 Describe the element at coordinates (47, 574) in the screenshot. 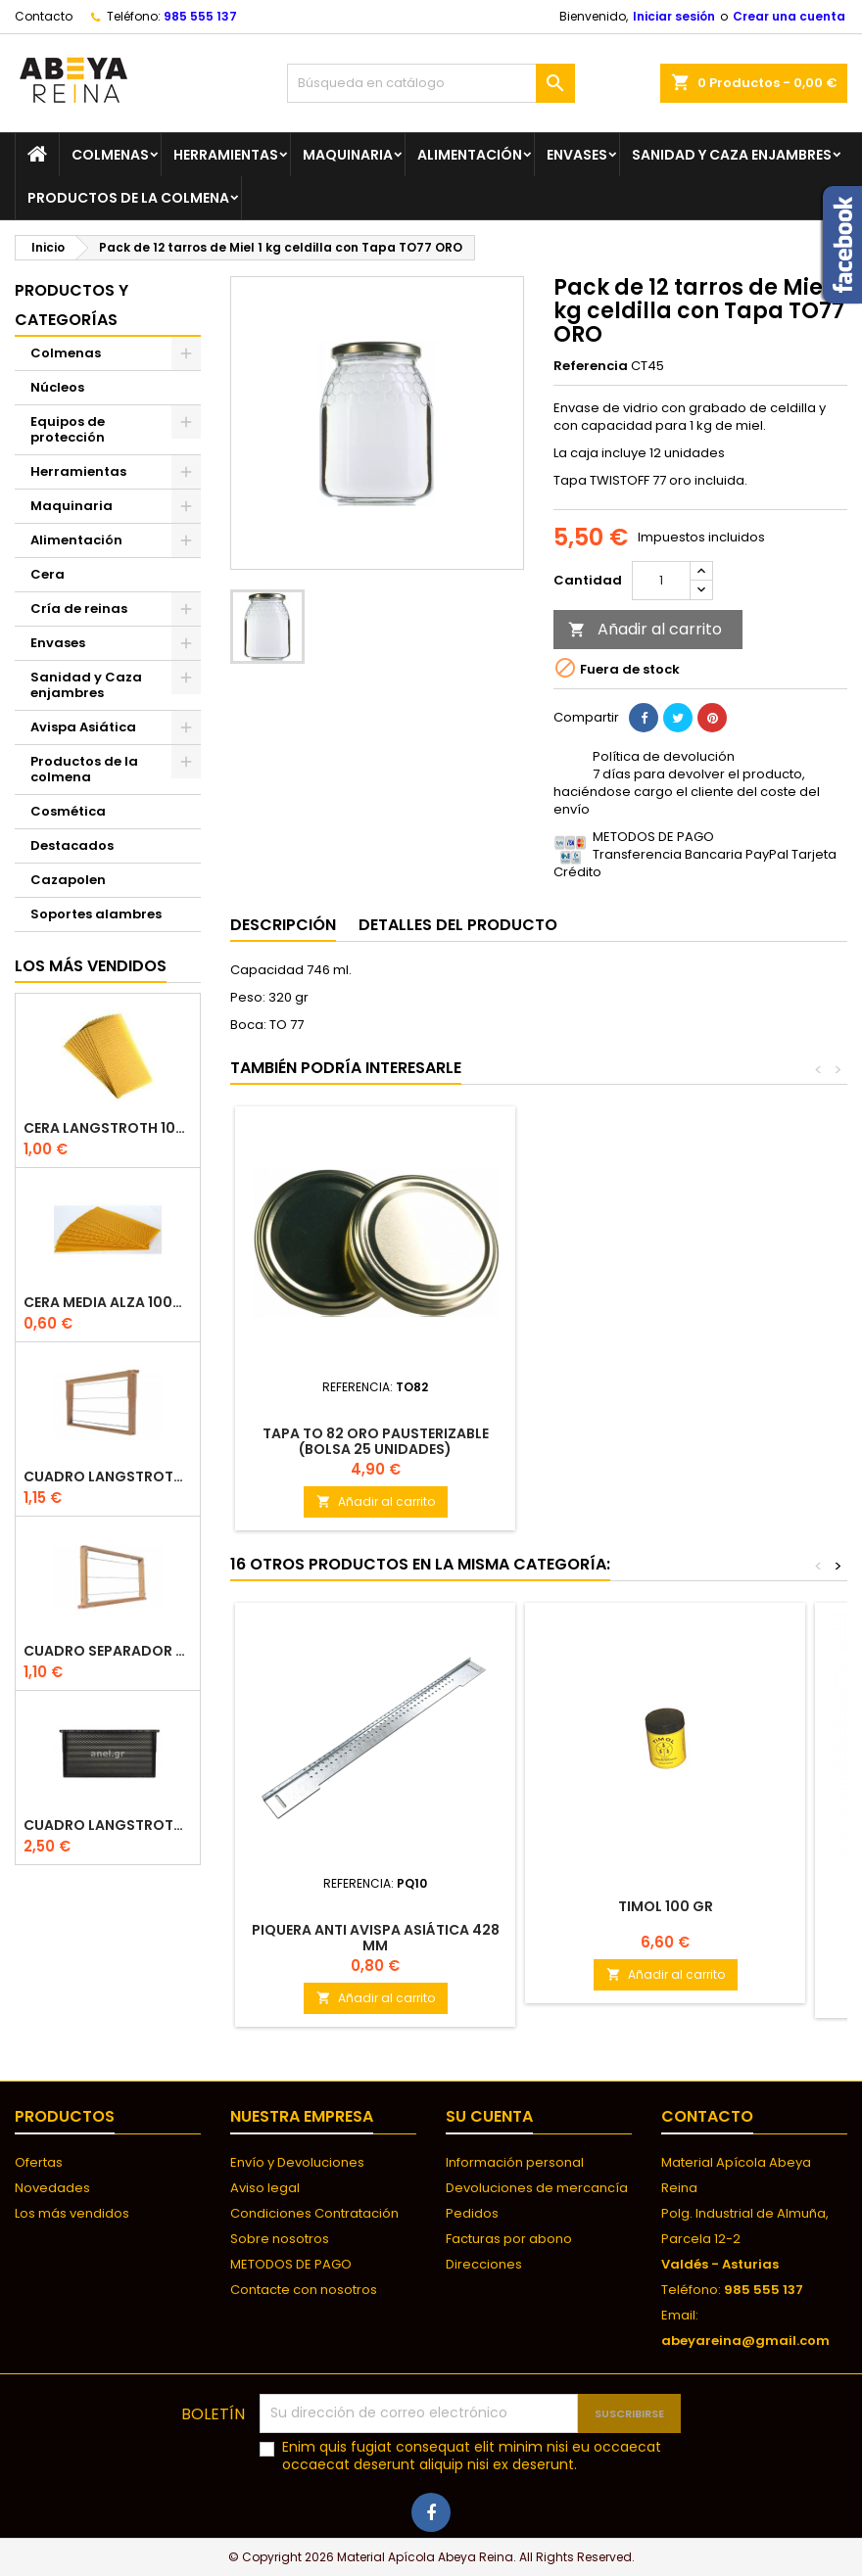

I see `Cera` at that location.